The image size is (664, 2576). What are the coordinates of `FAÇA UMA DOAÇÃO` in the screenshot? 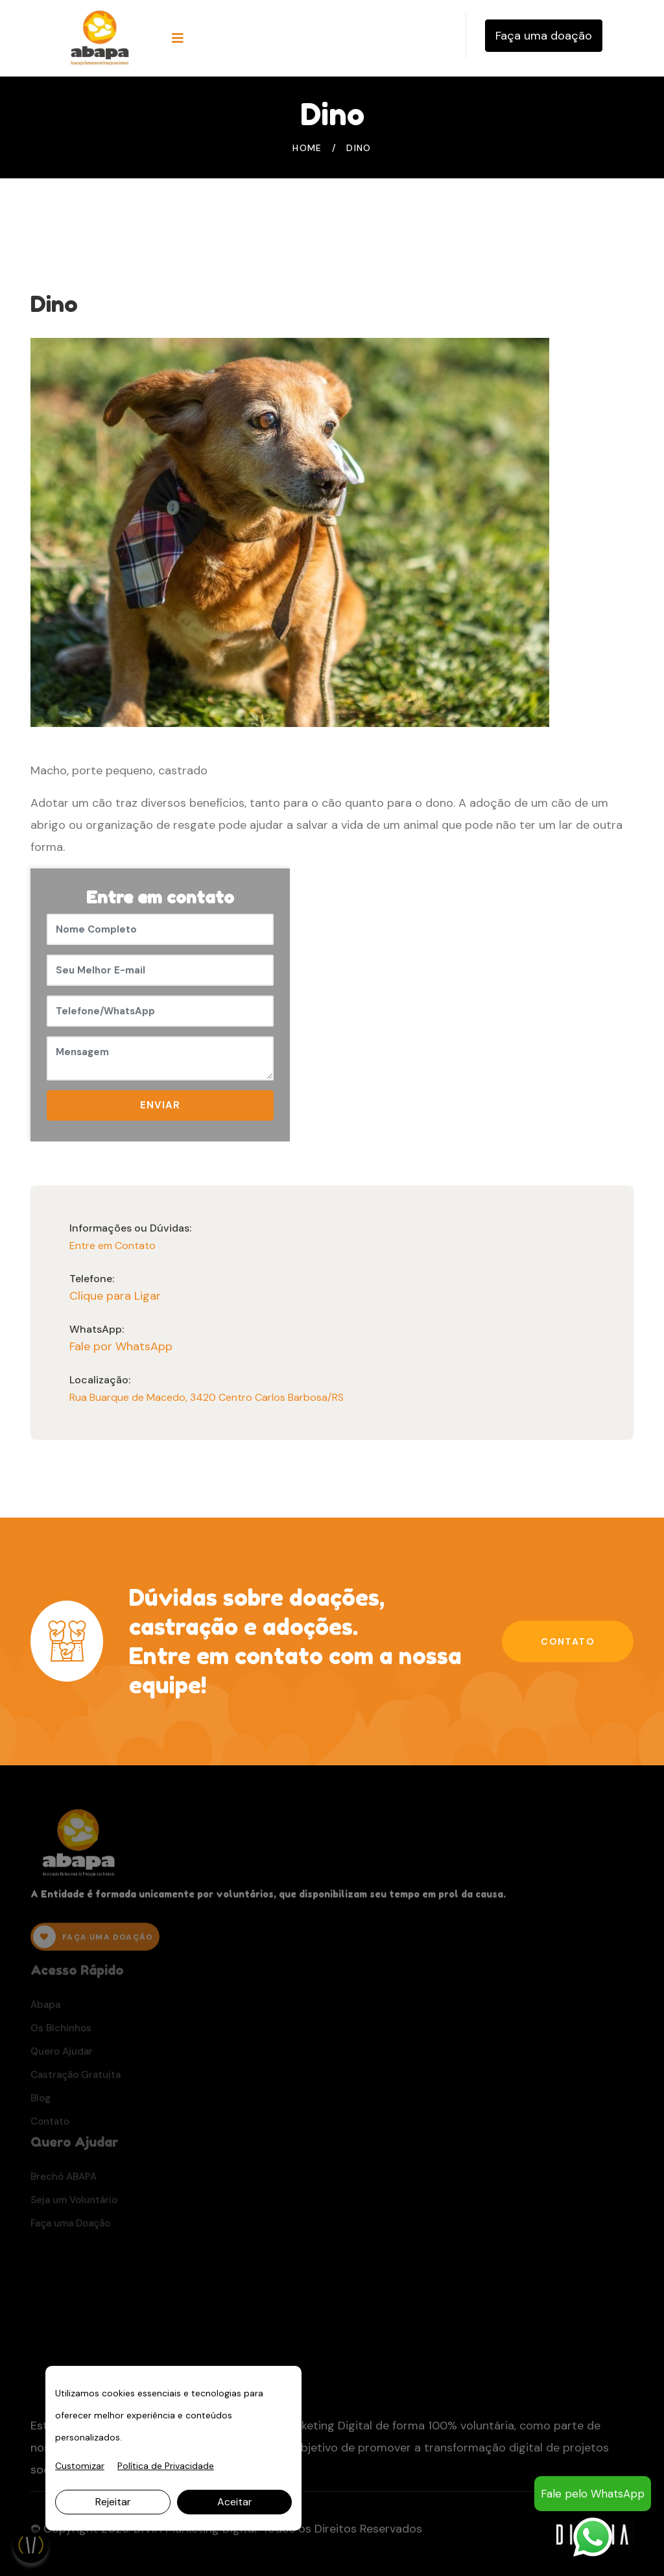 It's located at (93, 1940).